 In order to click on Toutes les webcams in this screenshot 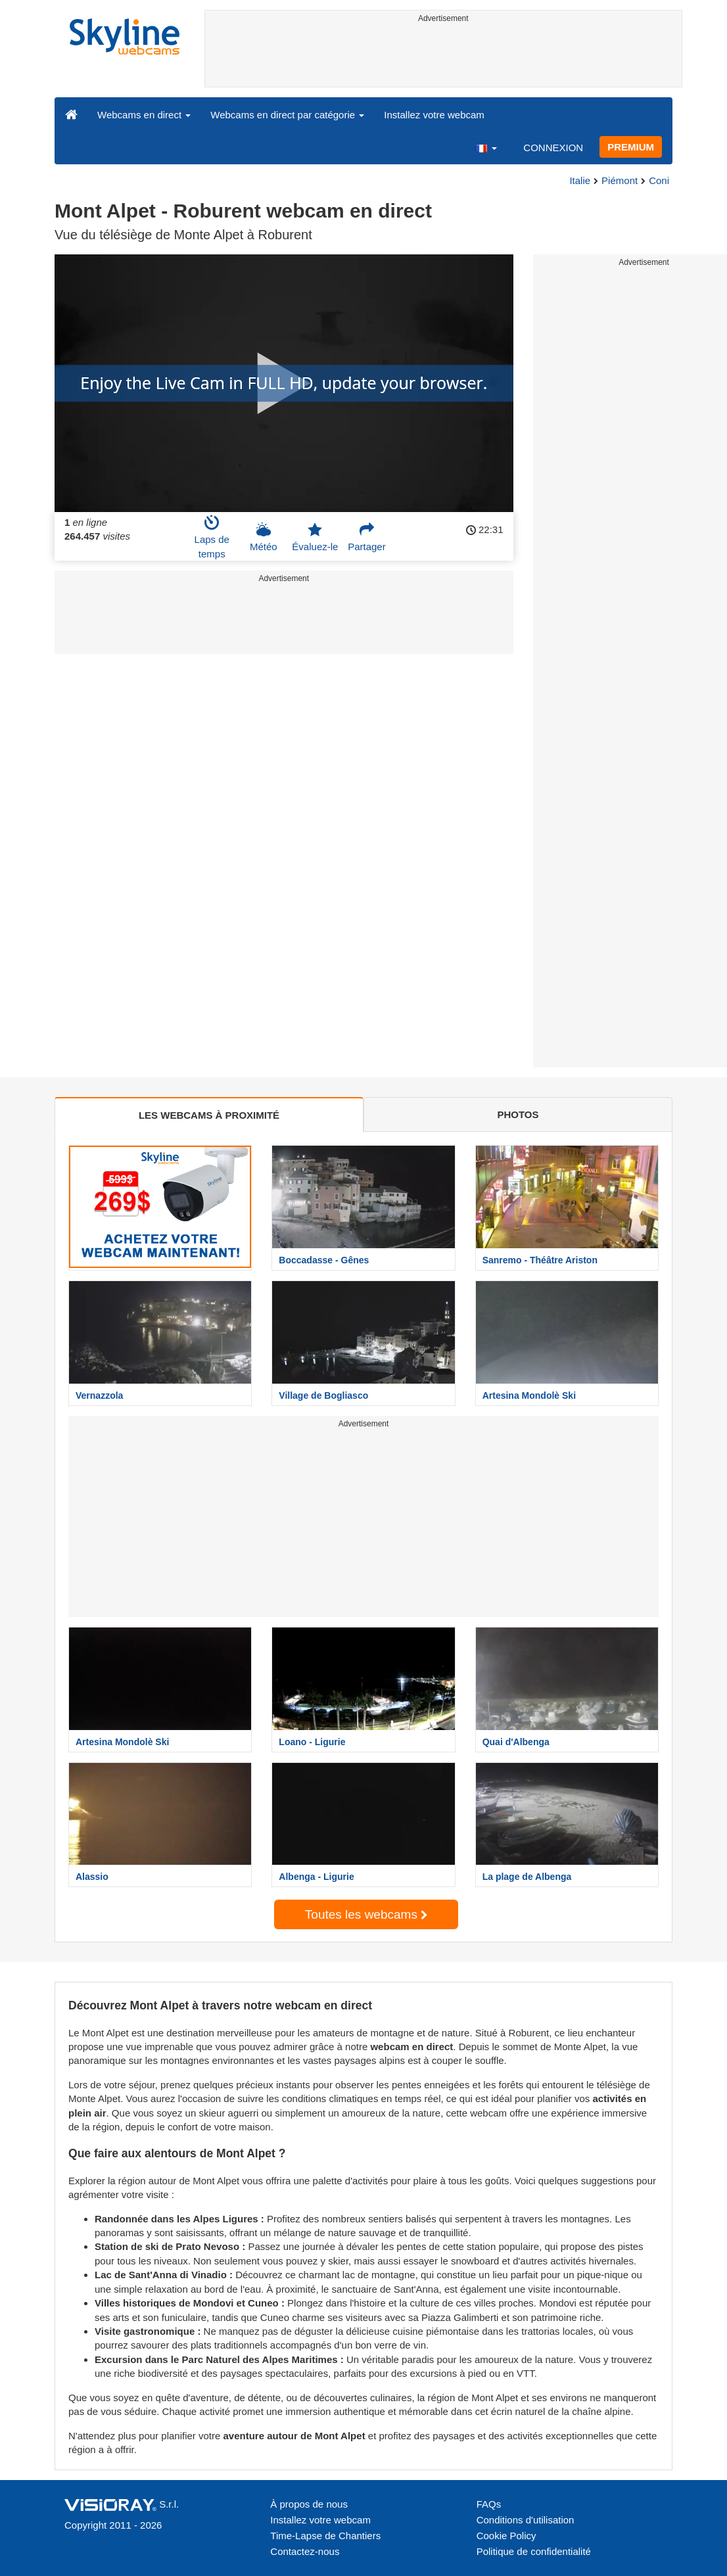, I will do `click(366, 1914)`.